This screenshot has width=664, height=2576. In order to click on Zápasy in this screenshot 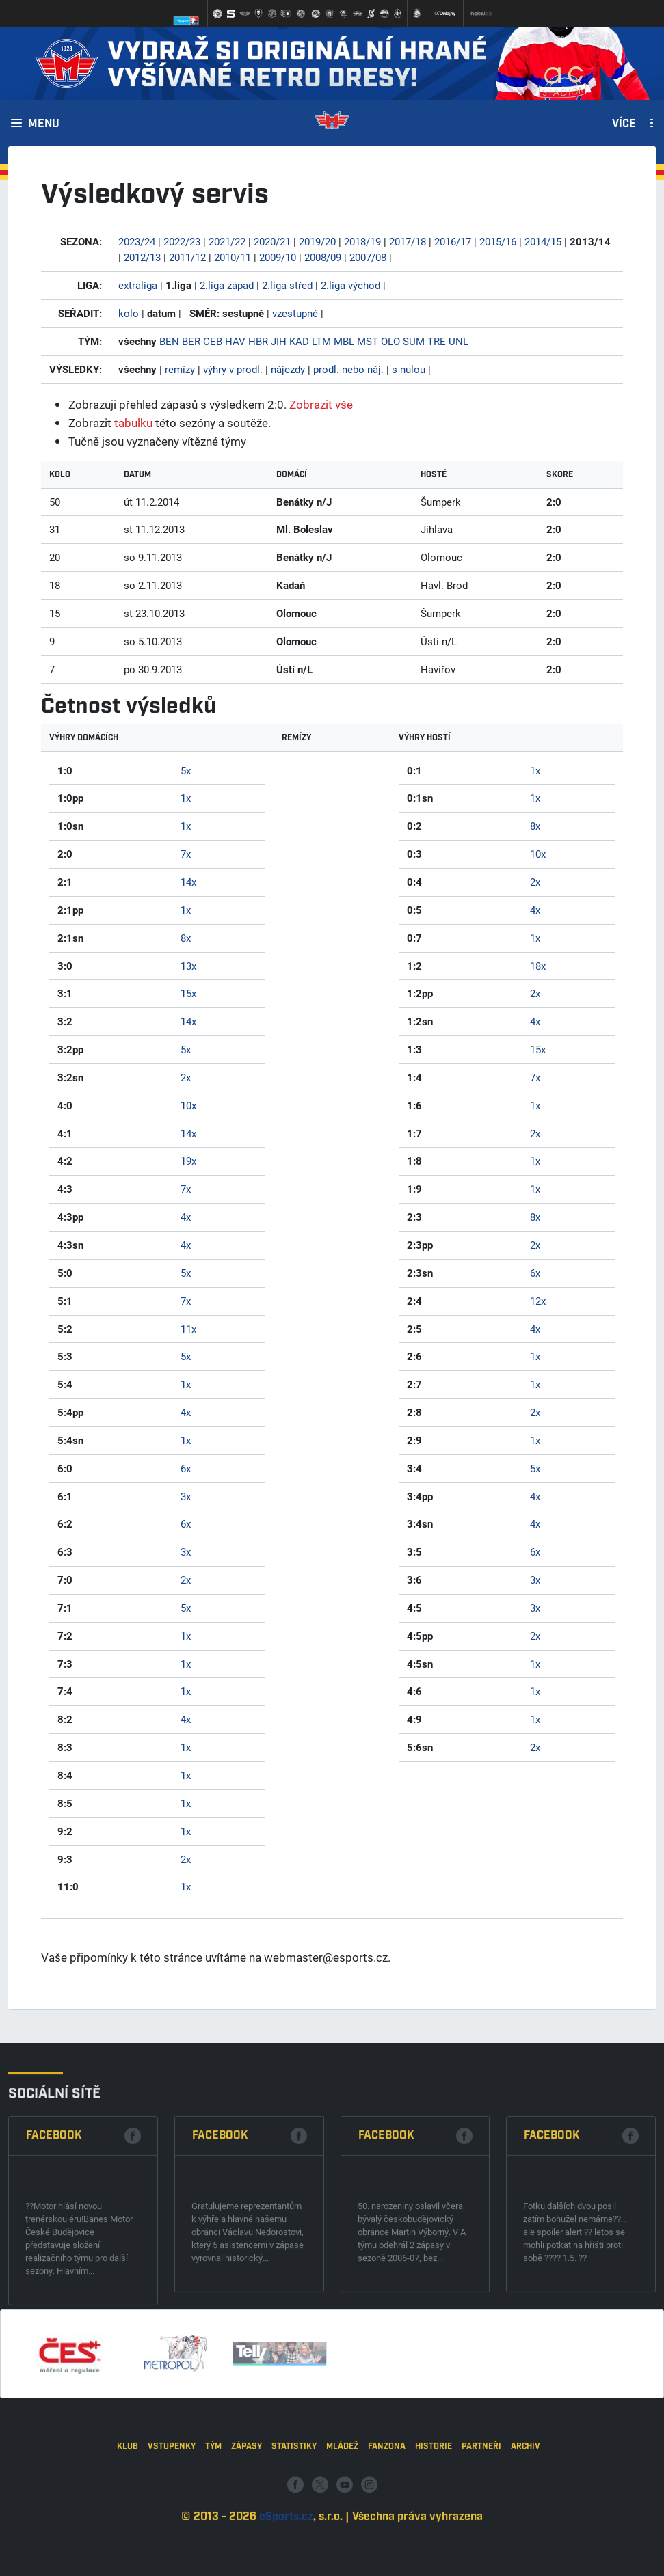, I will do `click(246, 2521)`.